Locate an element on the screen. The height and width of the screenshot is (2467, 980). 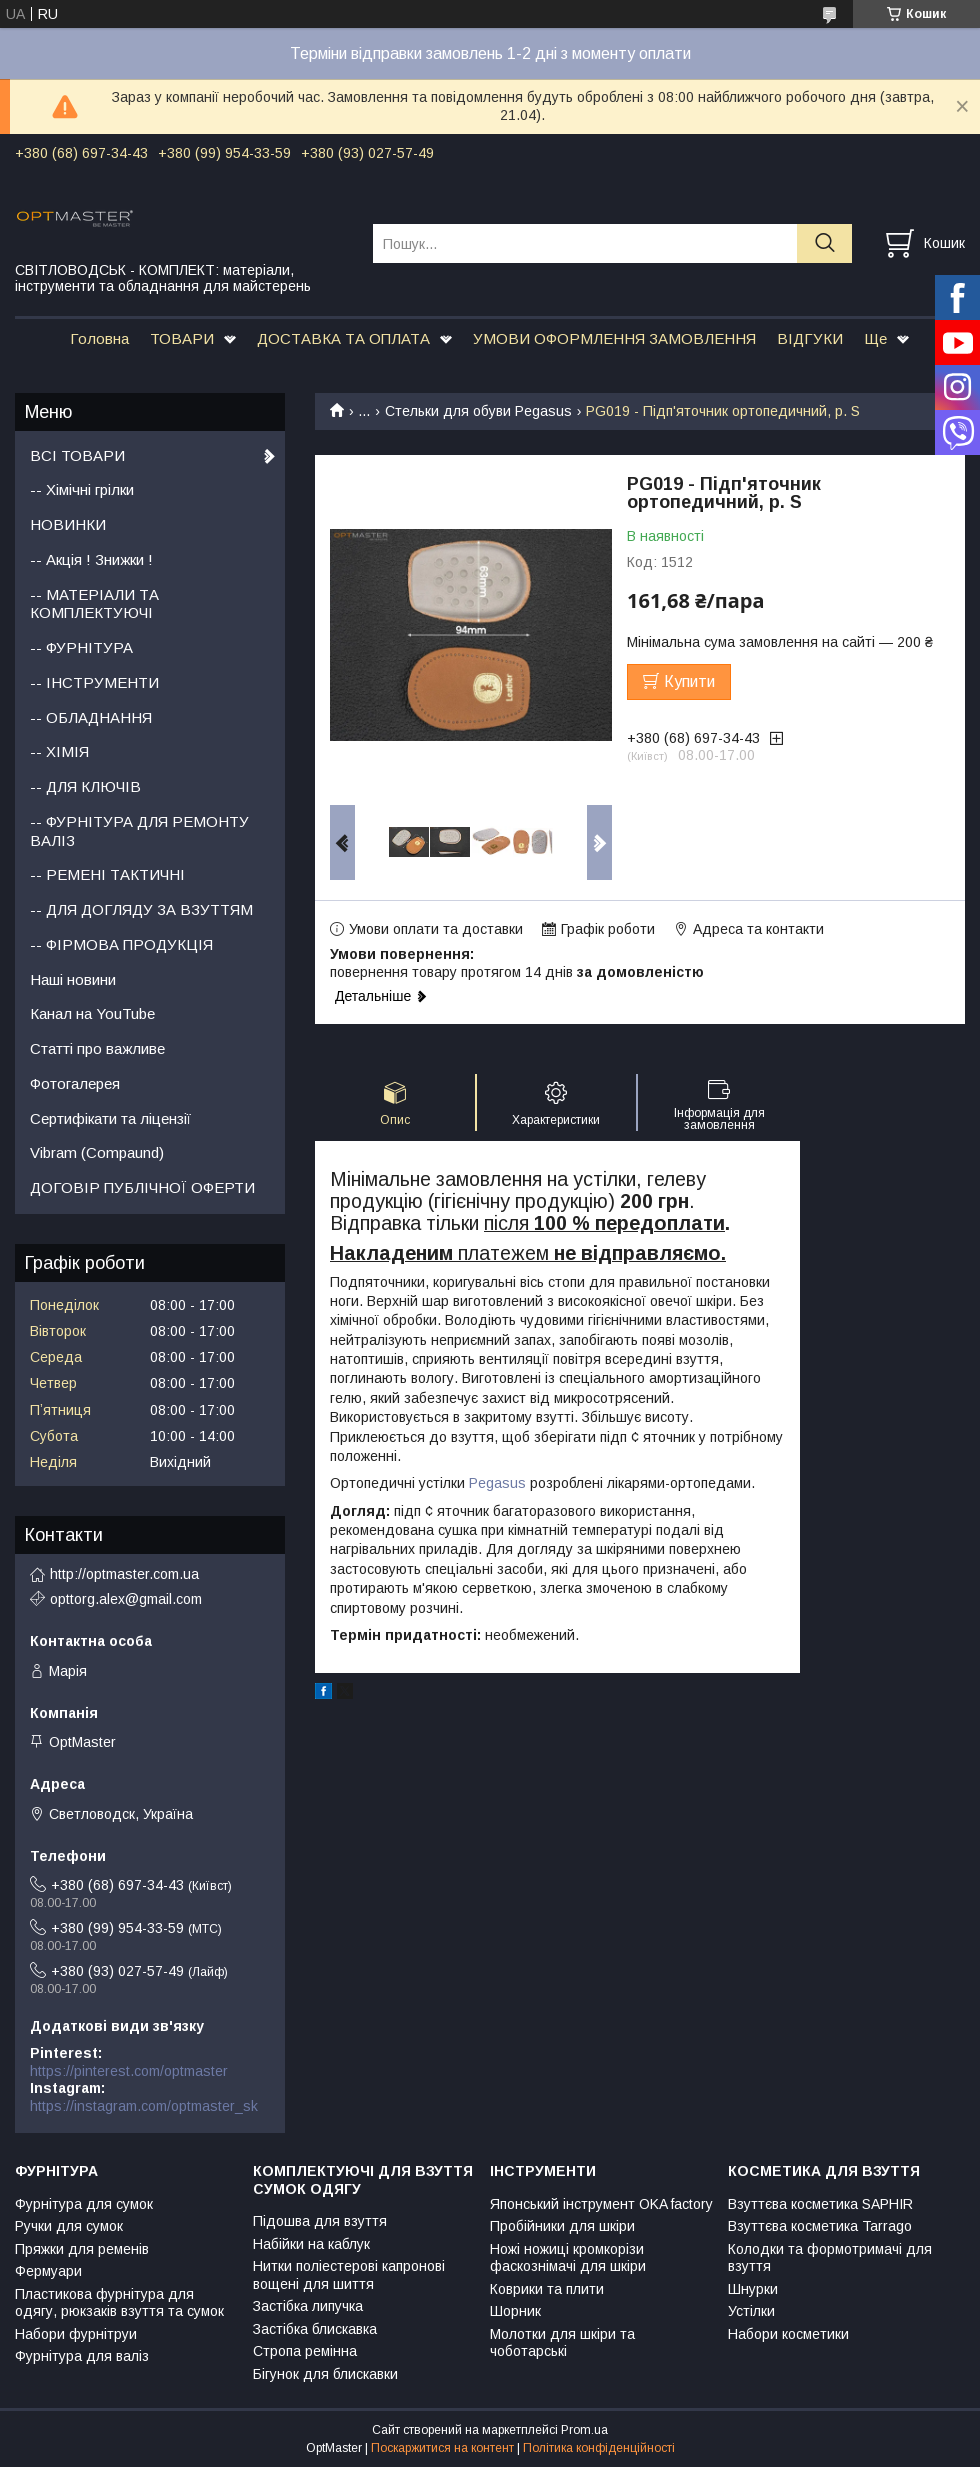
-- РЕМЕНІ ТАКТИЧНІ is located at coordinates (107, 874).